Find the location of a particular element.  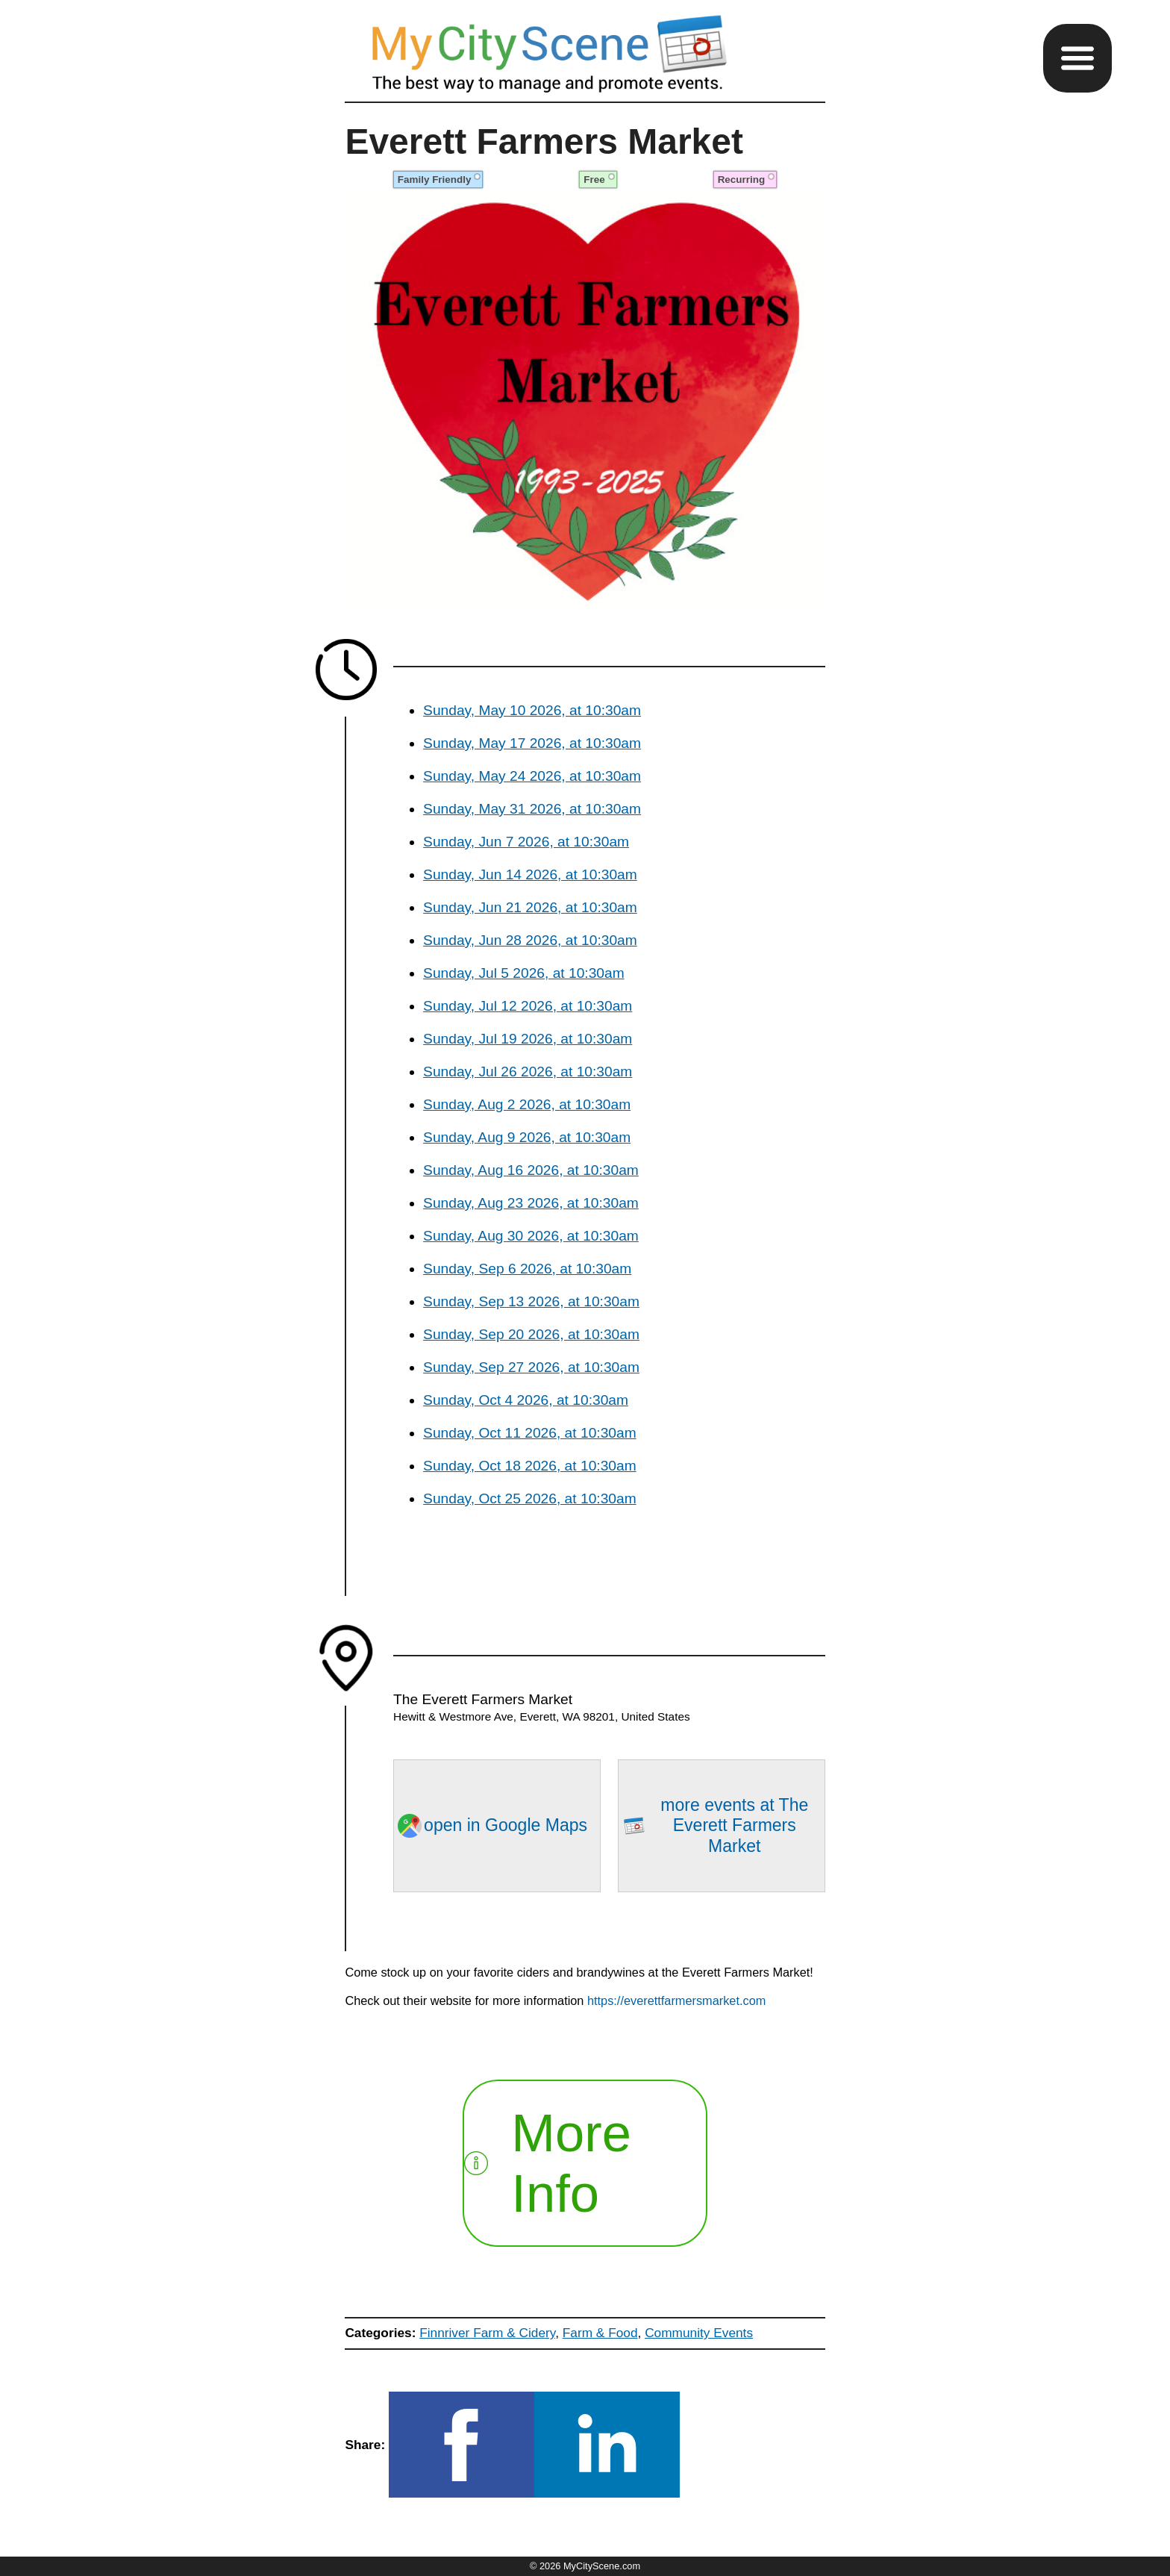

Sunday, Jun 14 2026, at 10:30am is located at coordinates (530, 874).